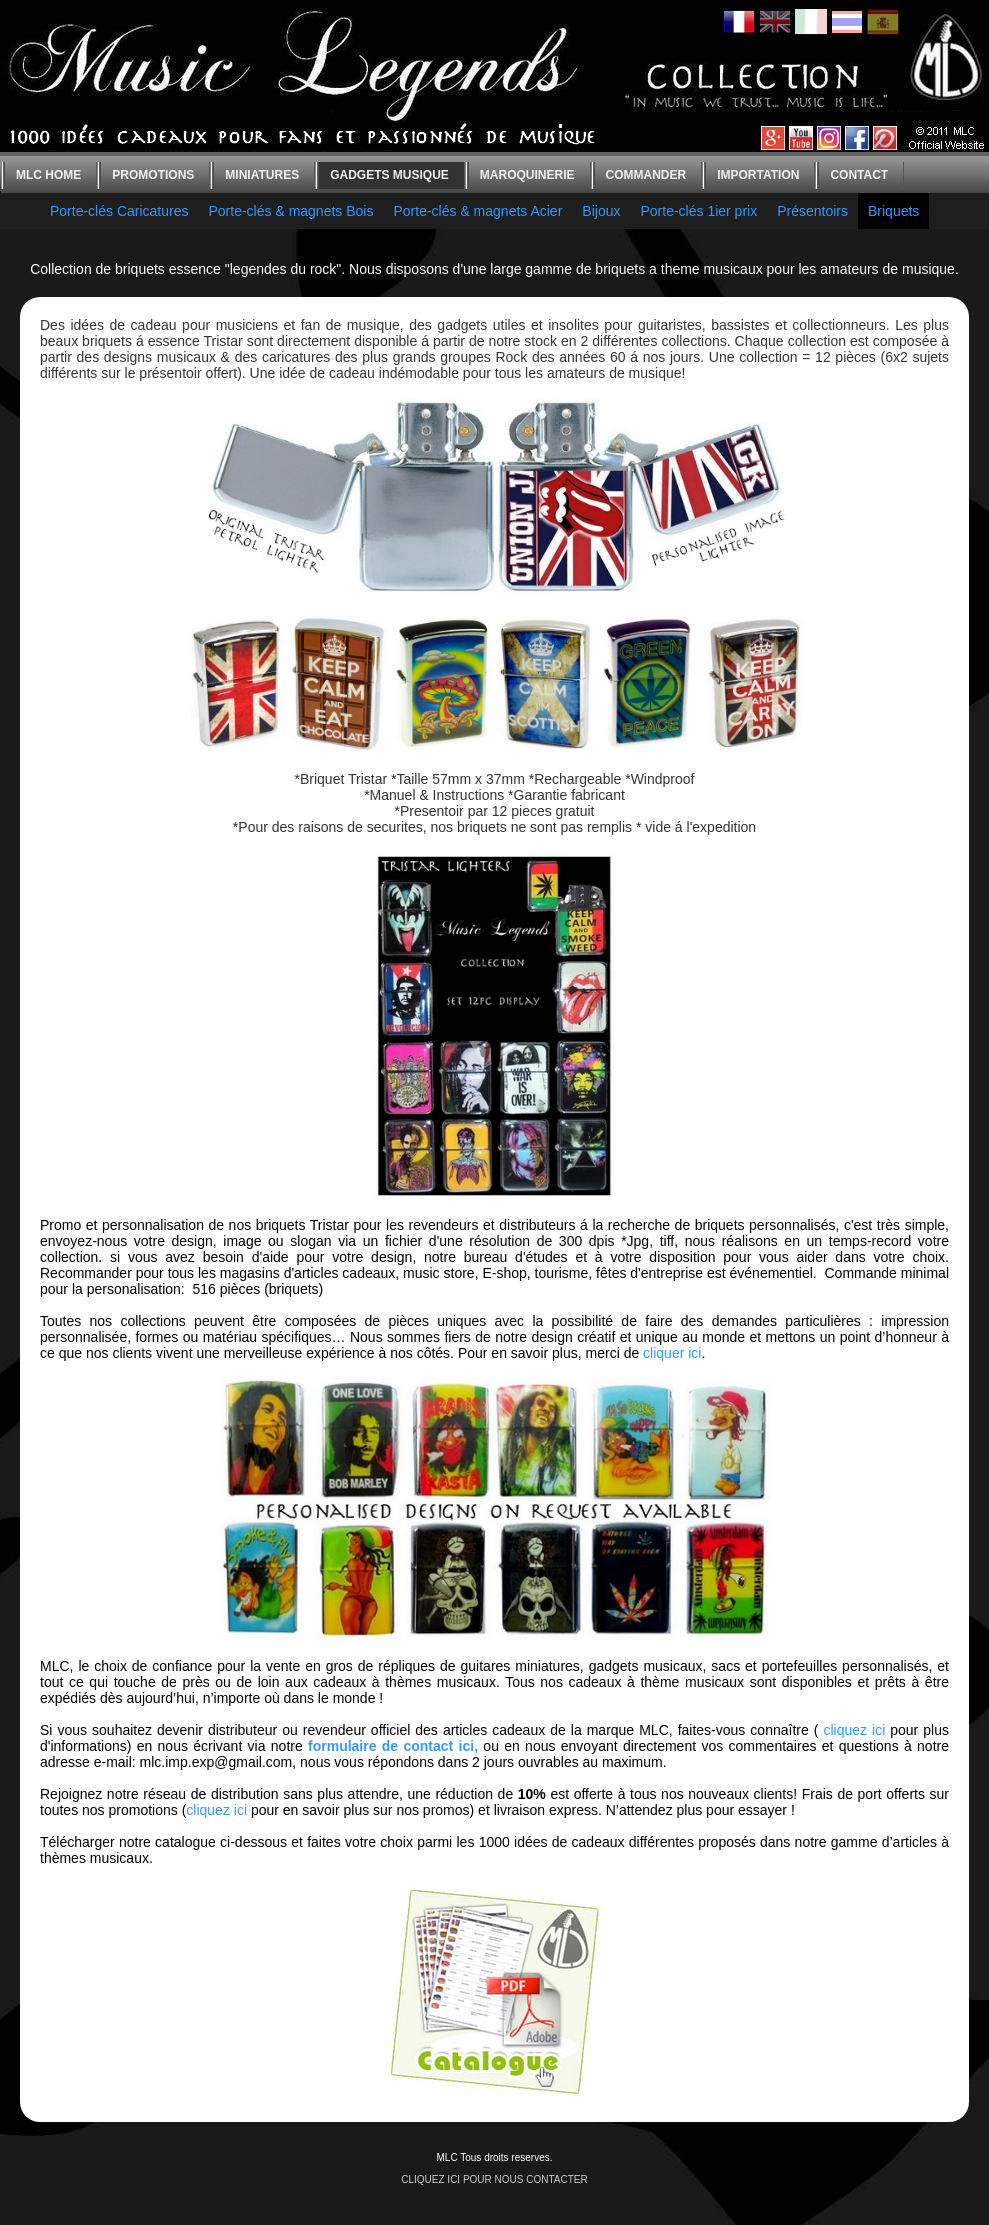 Image resolution: width=989 pixels, height=2225 pixels. Describe the element at coordinates (291, 211) in the screenshot. I see `Porte-clés & magnets Bois` at that location.